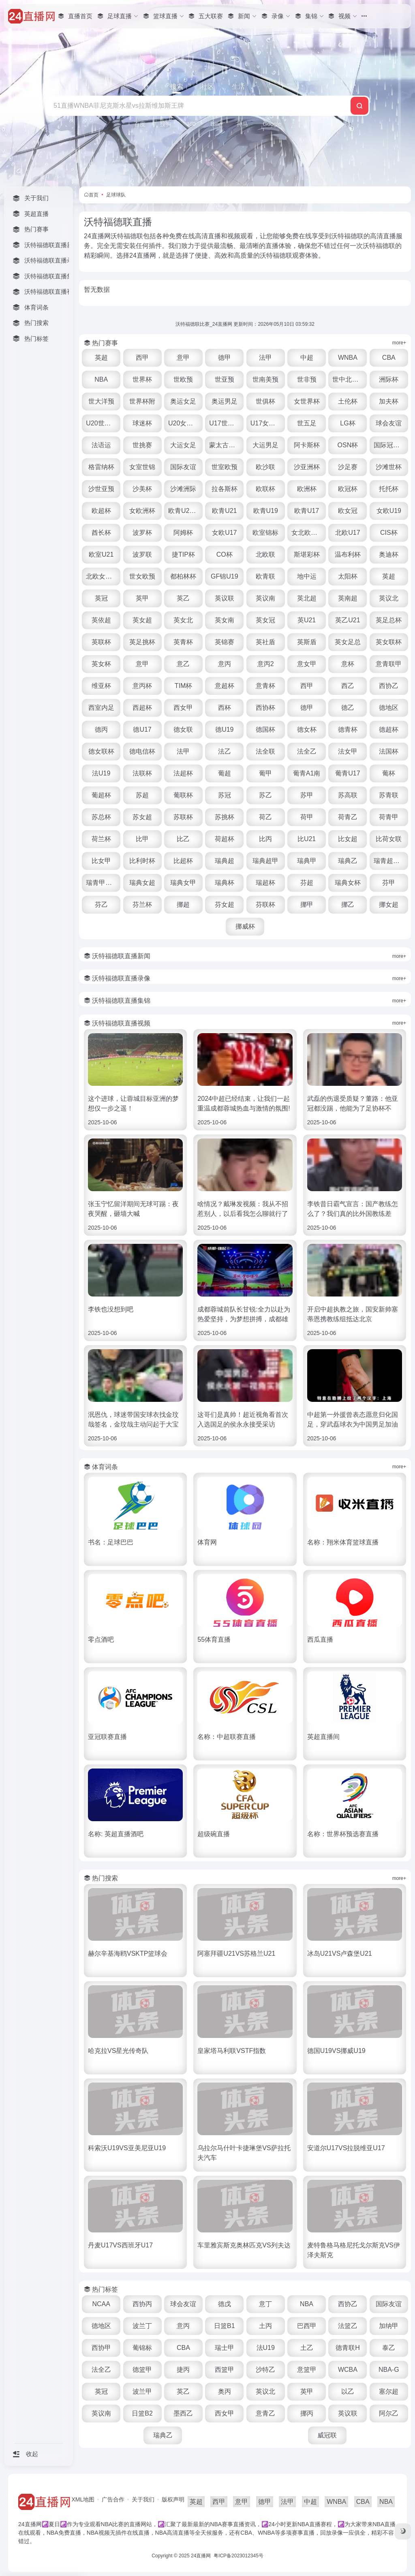  What do you see at coordinates (101, 817) in the screenshot?
I see `苏总杯` at bounding box center [101, 817].